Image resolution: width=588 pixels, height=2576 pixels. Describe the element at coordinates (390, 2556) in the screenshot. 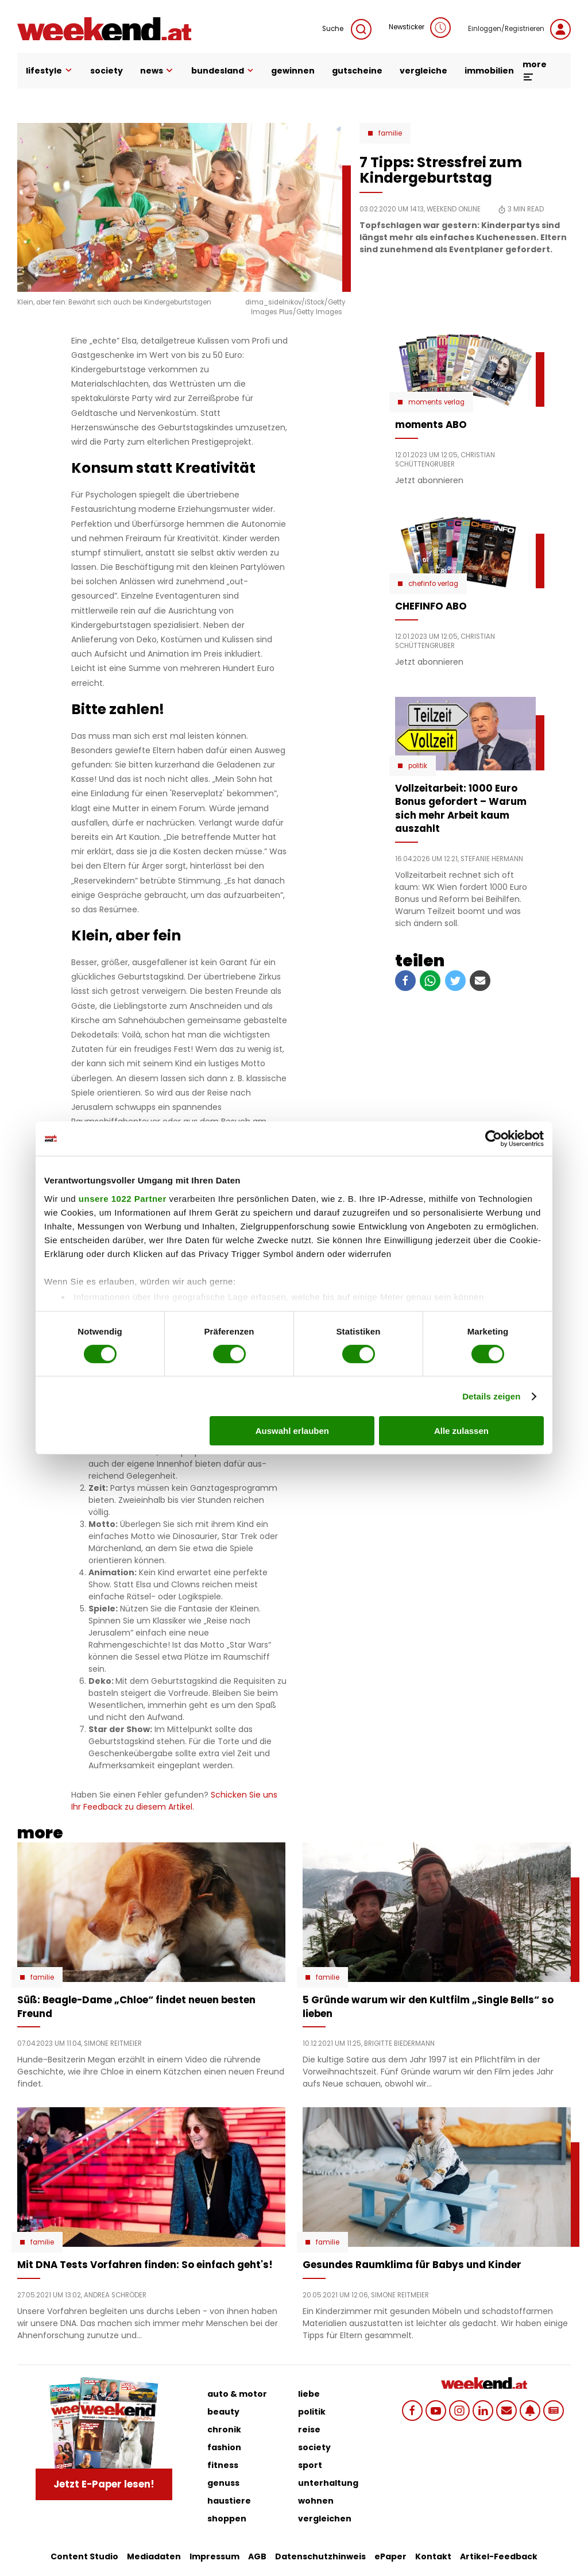

I see `ePaper` at that location.